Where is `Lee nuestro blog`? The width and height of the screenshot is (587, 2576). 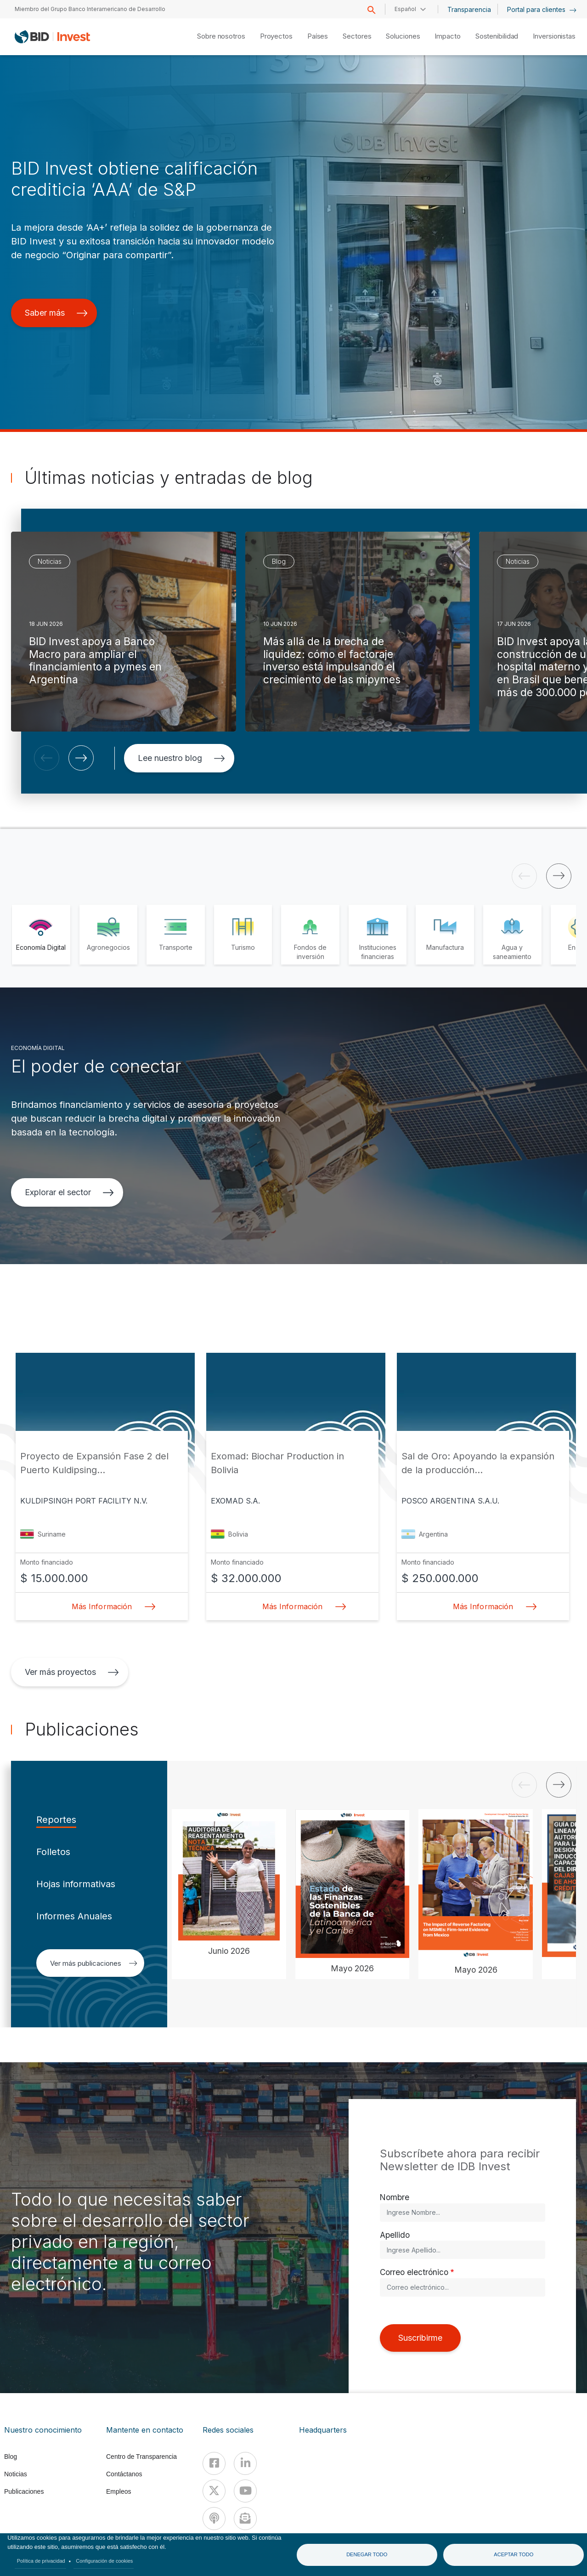
Lee nuestro blog is located at coordinates (181, 758).